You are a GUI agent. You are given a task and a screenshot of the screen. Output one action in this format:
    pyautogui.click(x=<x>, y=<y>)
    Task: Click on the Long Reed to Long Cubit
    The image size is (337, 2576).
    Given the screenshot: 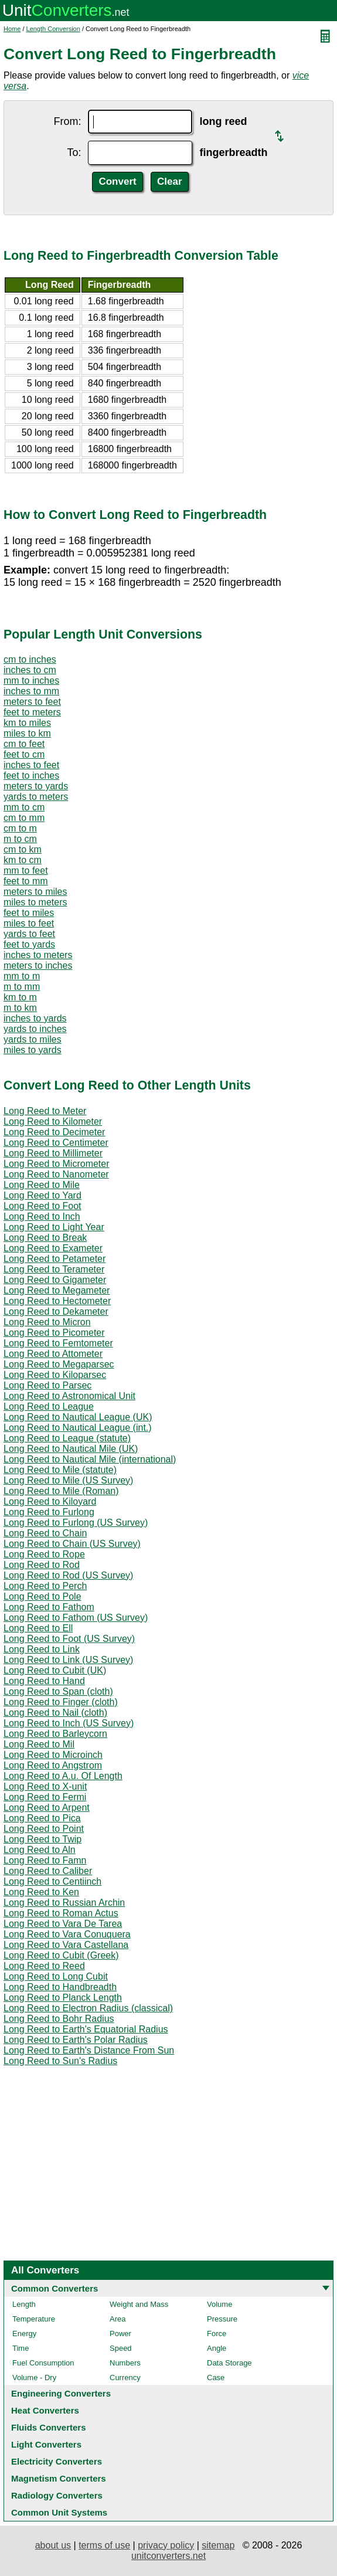 What is the action you would take?
    pyautogui.click(x=56, y=1976)
    